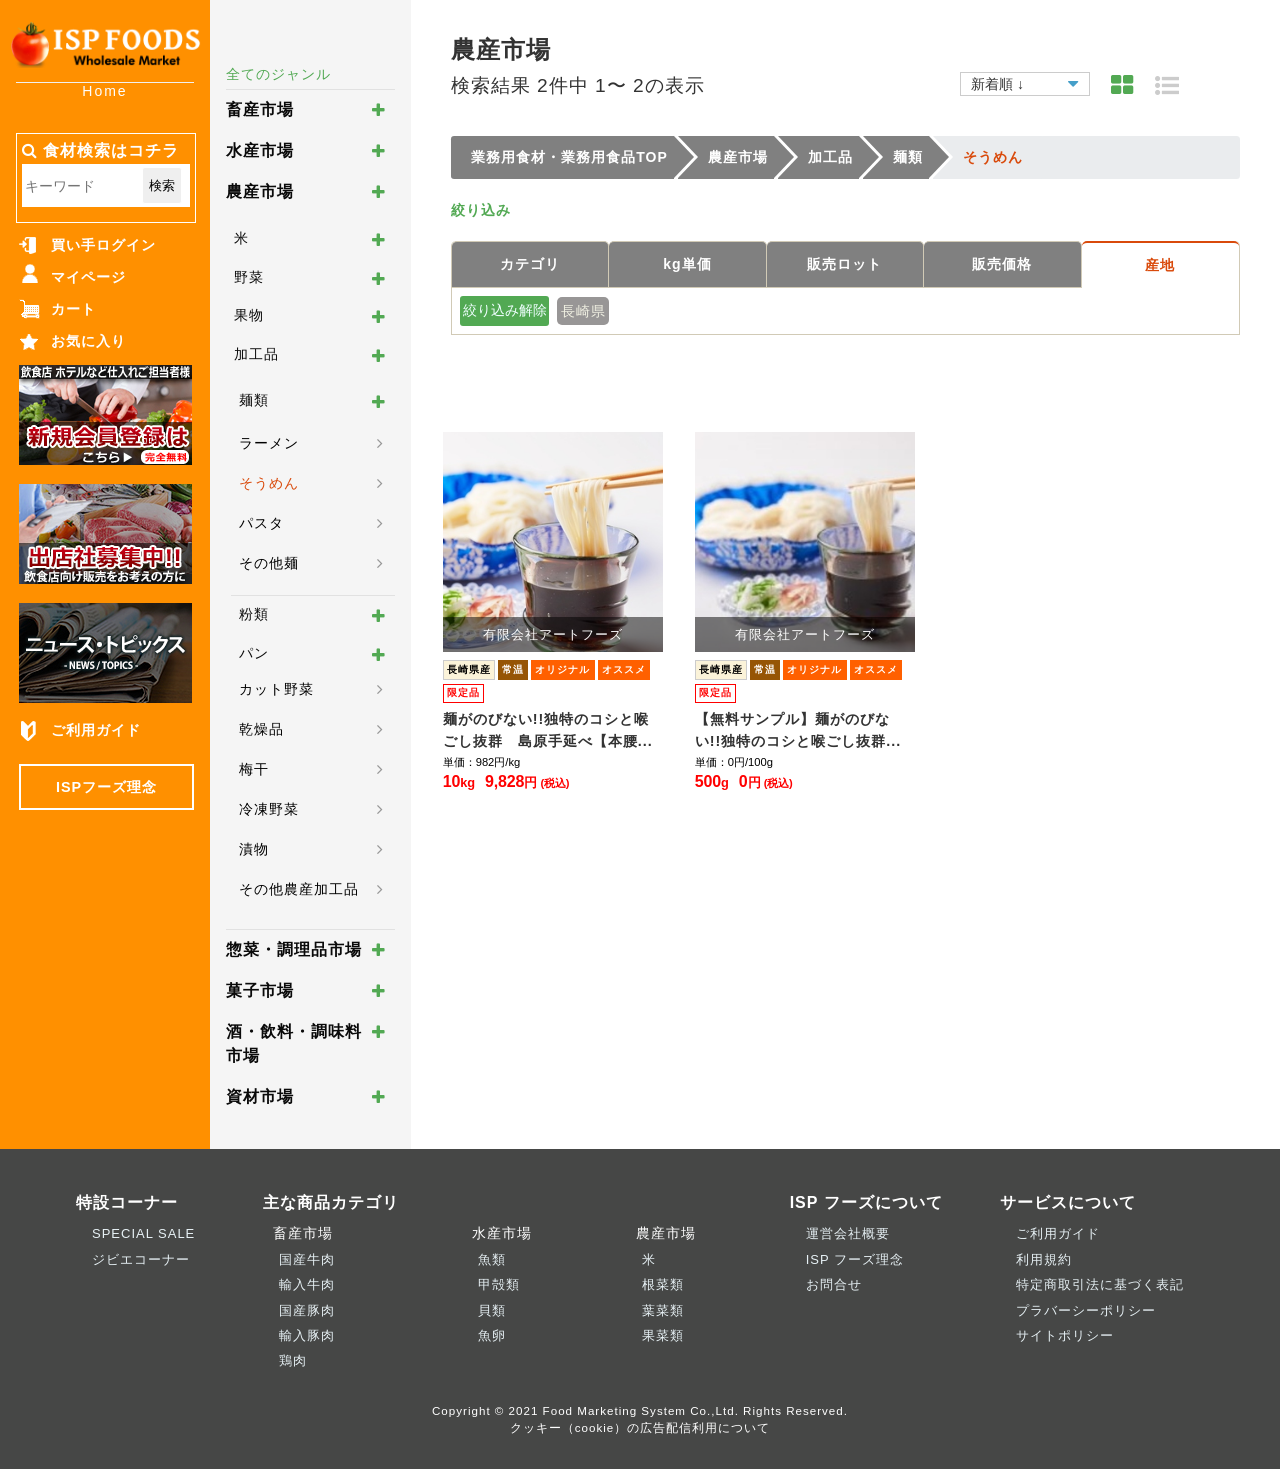  Describe the element at coordinates (106, 787) in the screenshot. I see `ISPフーズ理念` at that location.